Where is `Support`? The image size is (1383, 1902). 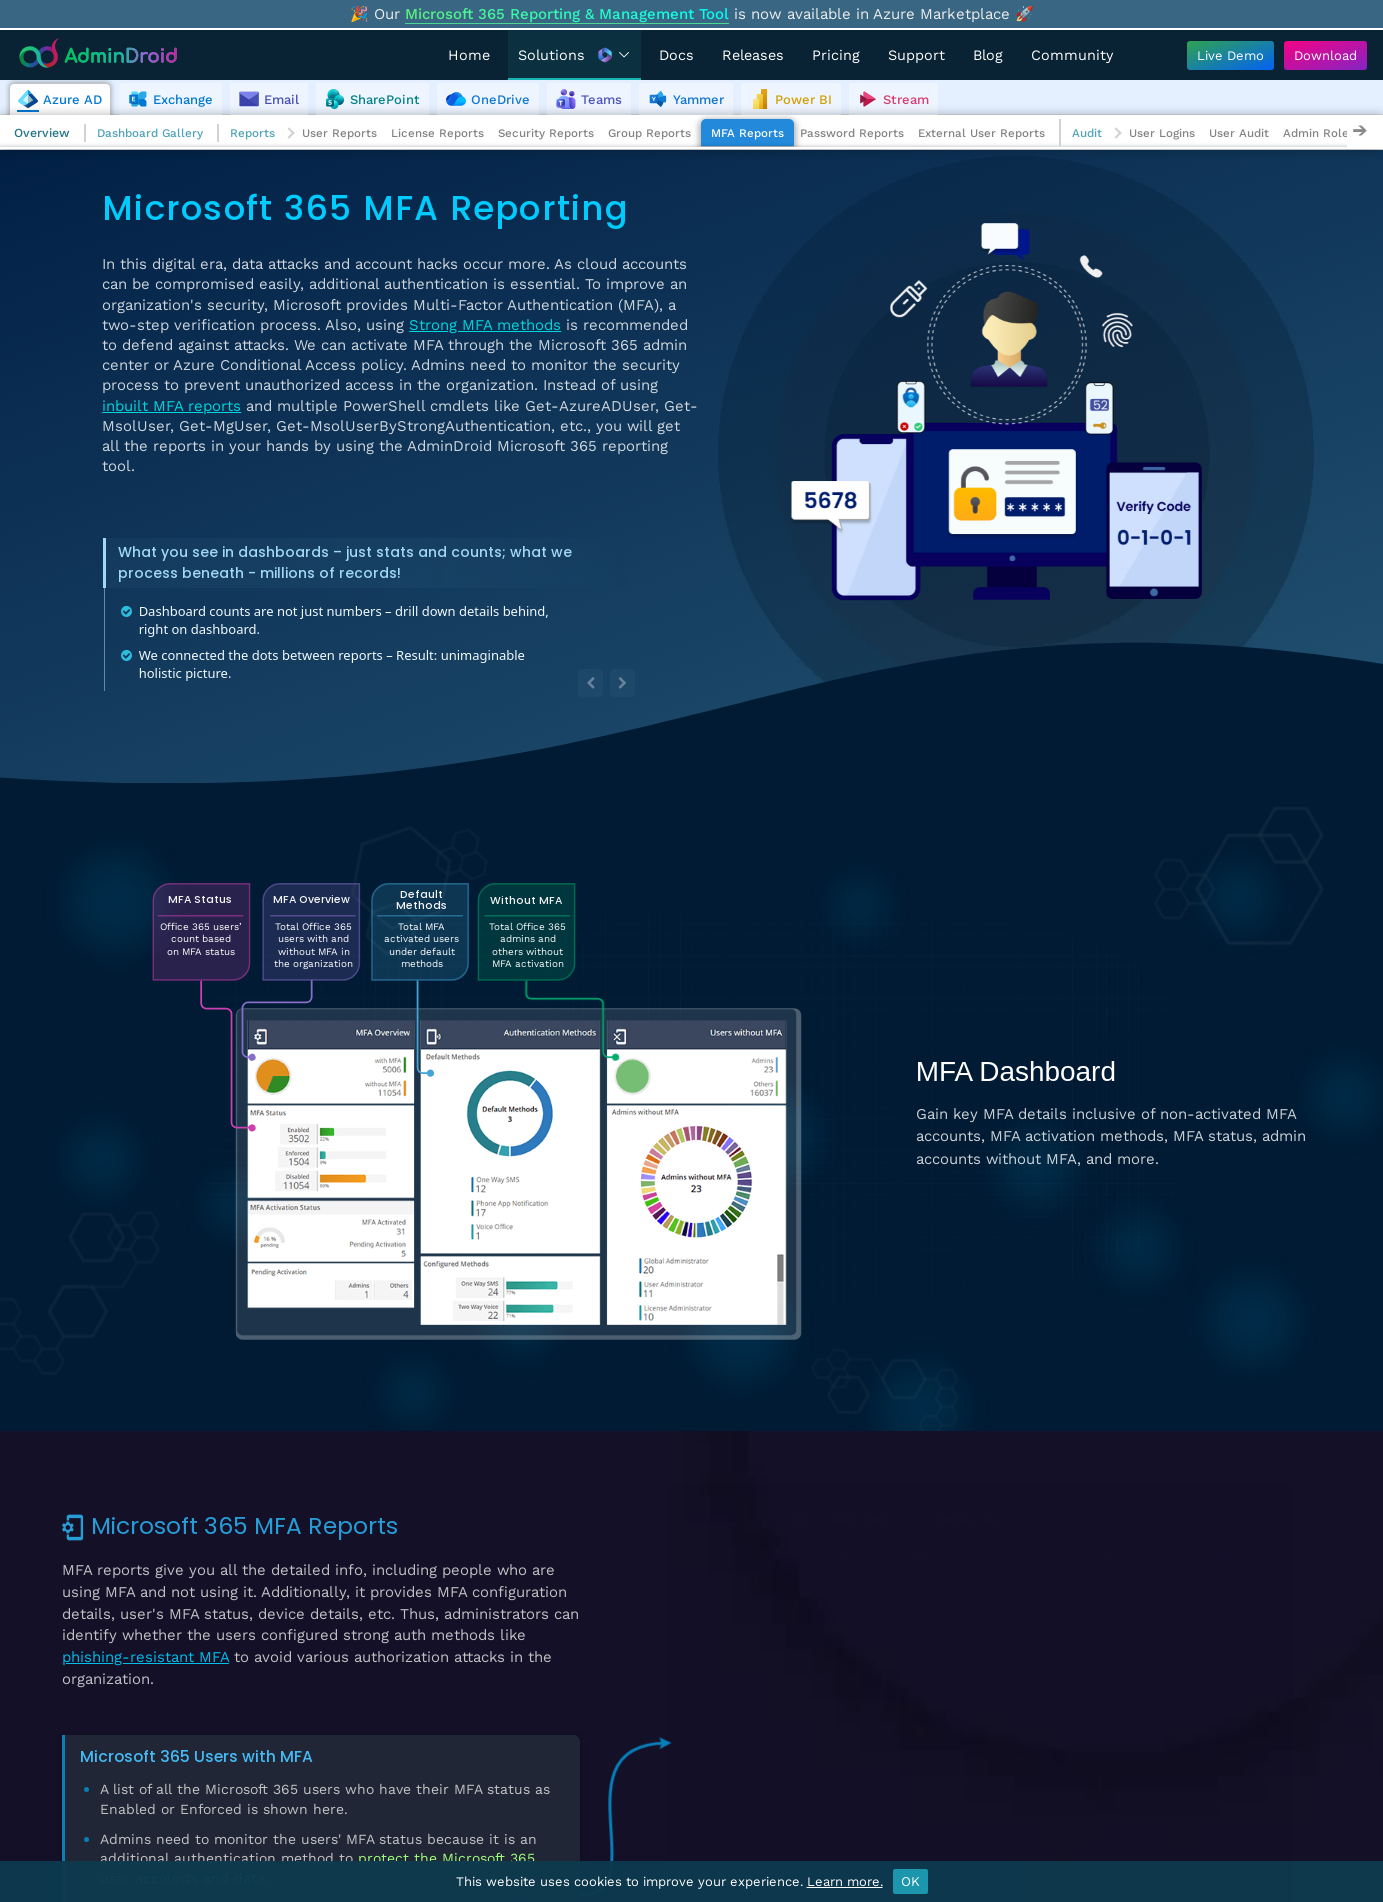
Support is located at coordinates (916, 55).